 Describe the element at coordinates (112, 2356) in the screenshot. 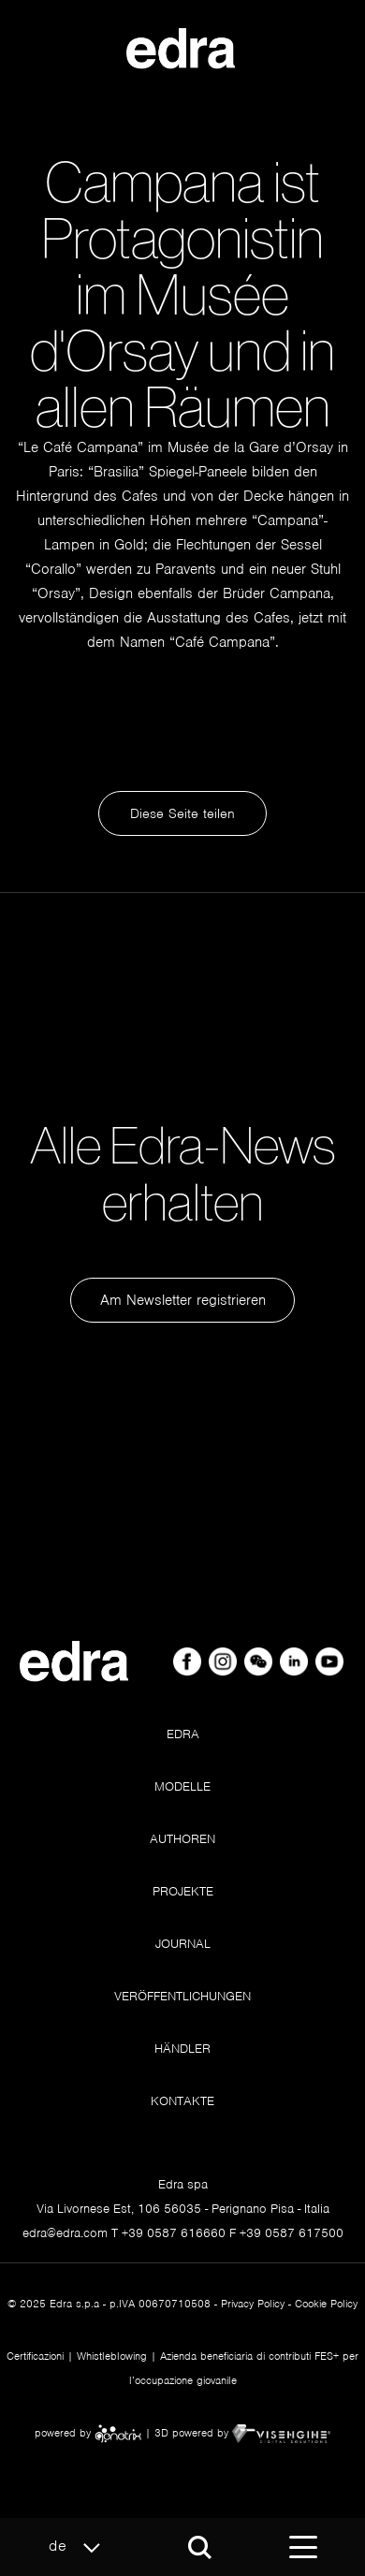

I see `Whistleblowing` at that location.